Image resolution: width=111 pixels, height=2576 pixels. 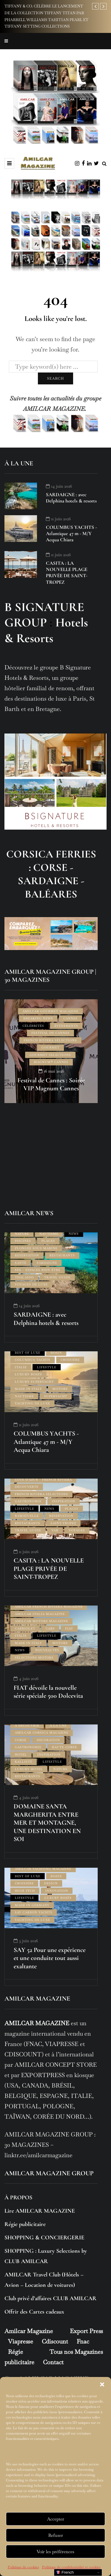 What do you see at coordinates (51, 1084) in the screenshot?
I see `Festival de Cannes : Soirée VIP Magnum Cannes` at bounding box center [51, 1084].